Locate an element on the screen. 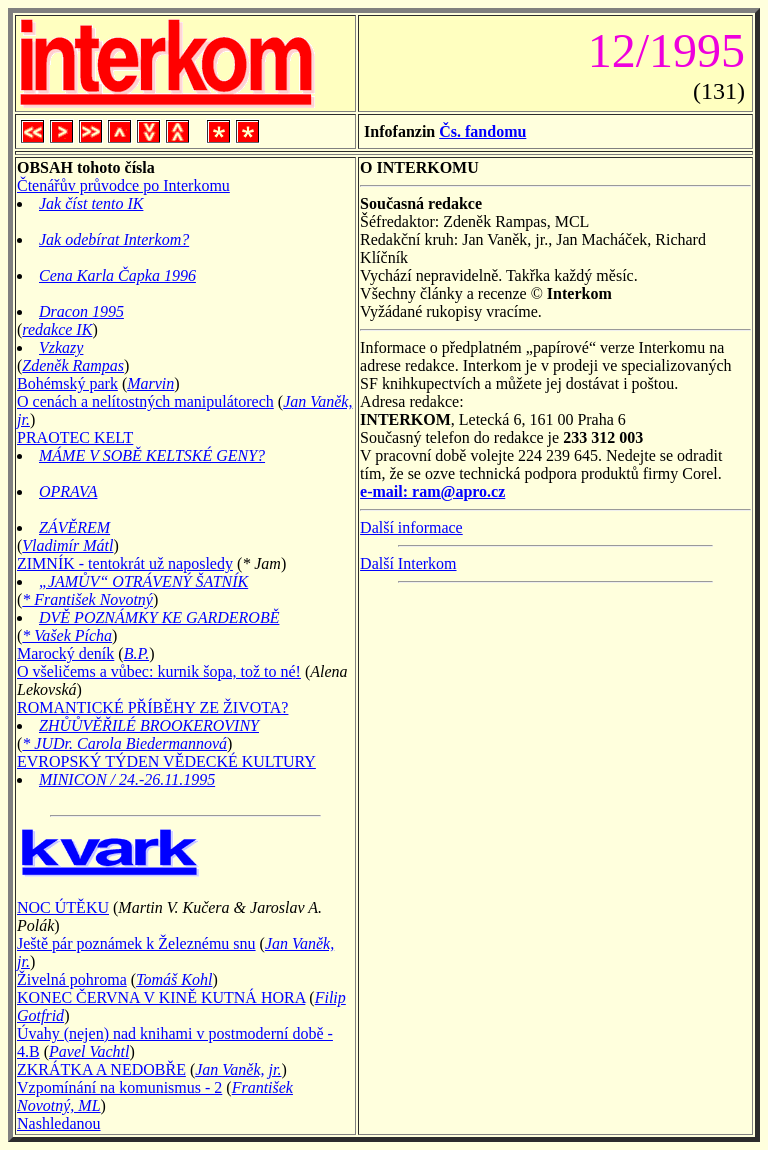 The height and width of the screenshot is (1150, 768). Vzpomínání na komunismus - 2 is located at coordinates (119, 1087).